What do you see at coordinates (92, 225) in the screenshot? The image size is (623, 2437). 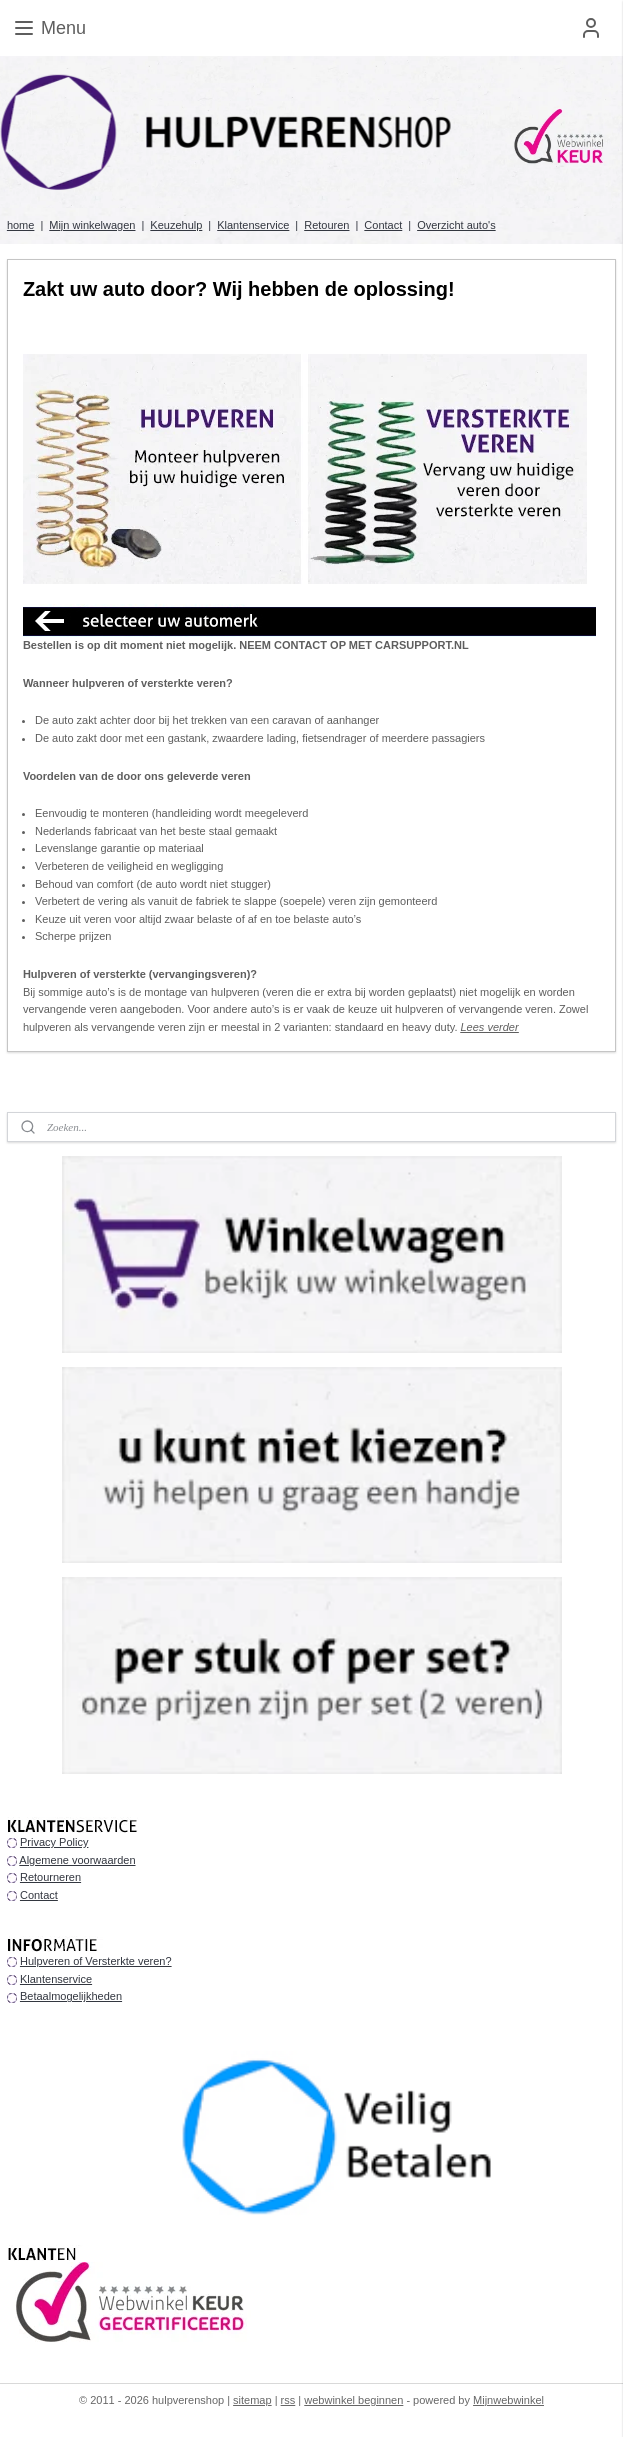 I see `Mijn winkelwagen` at bounding box center [92, 225].